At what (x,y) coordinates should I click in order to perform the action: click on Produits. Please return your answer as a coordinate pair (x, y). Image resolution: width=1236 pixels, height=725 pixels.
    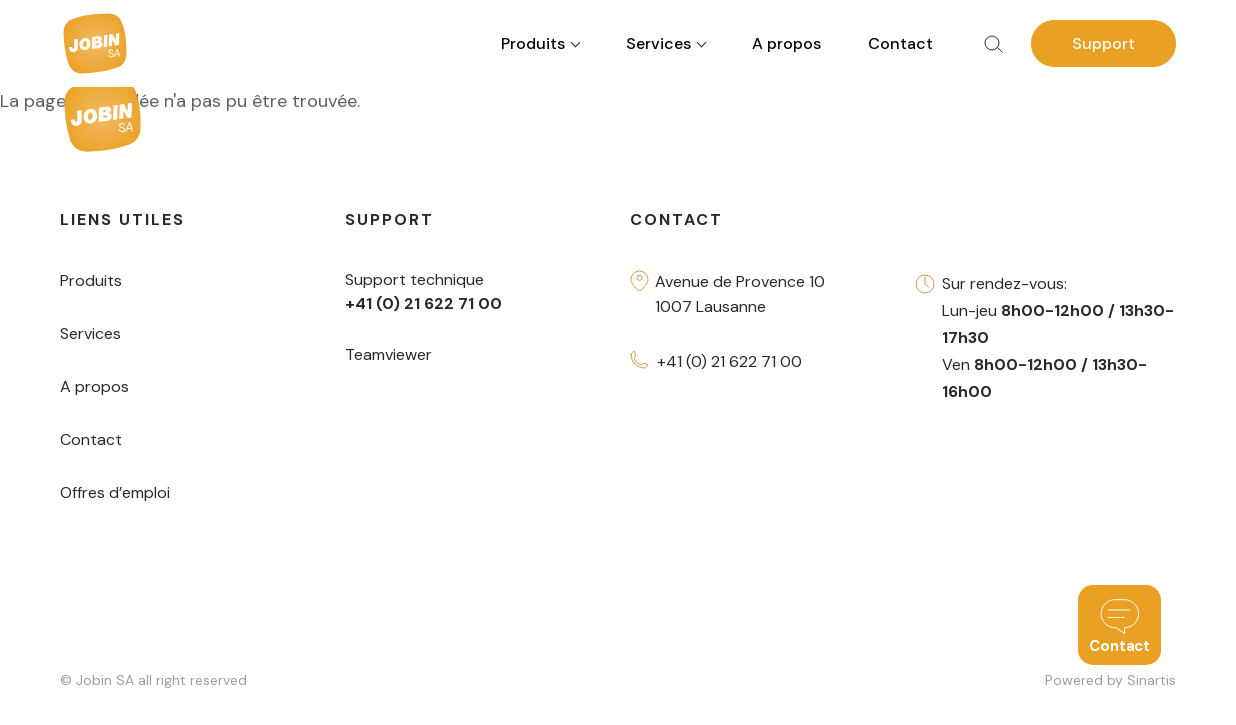
    Looking at the image, I should click on (91, 280).